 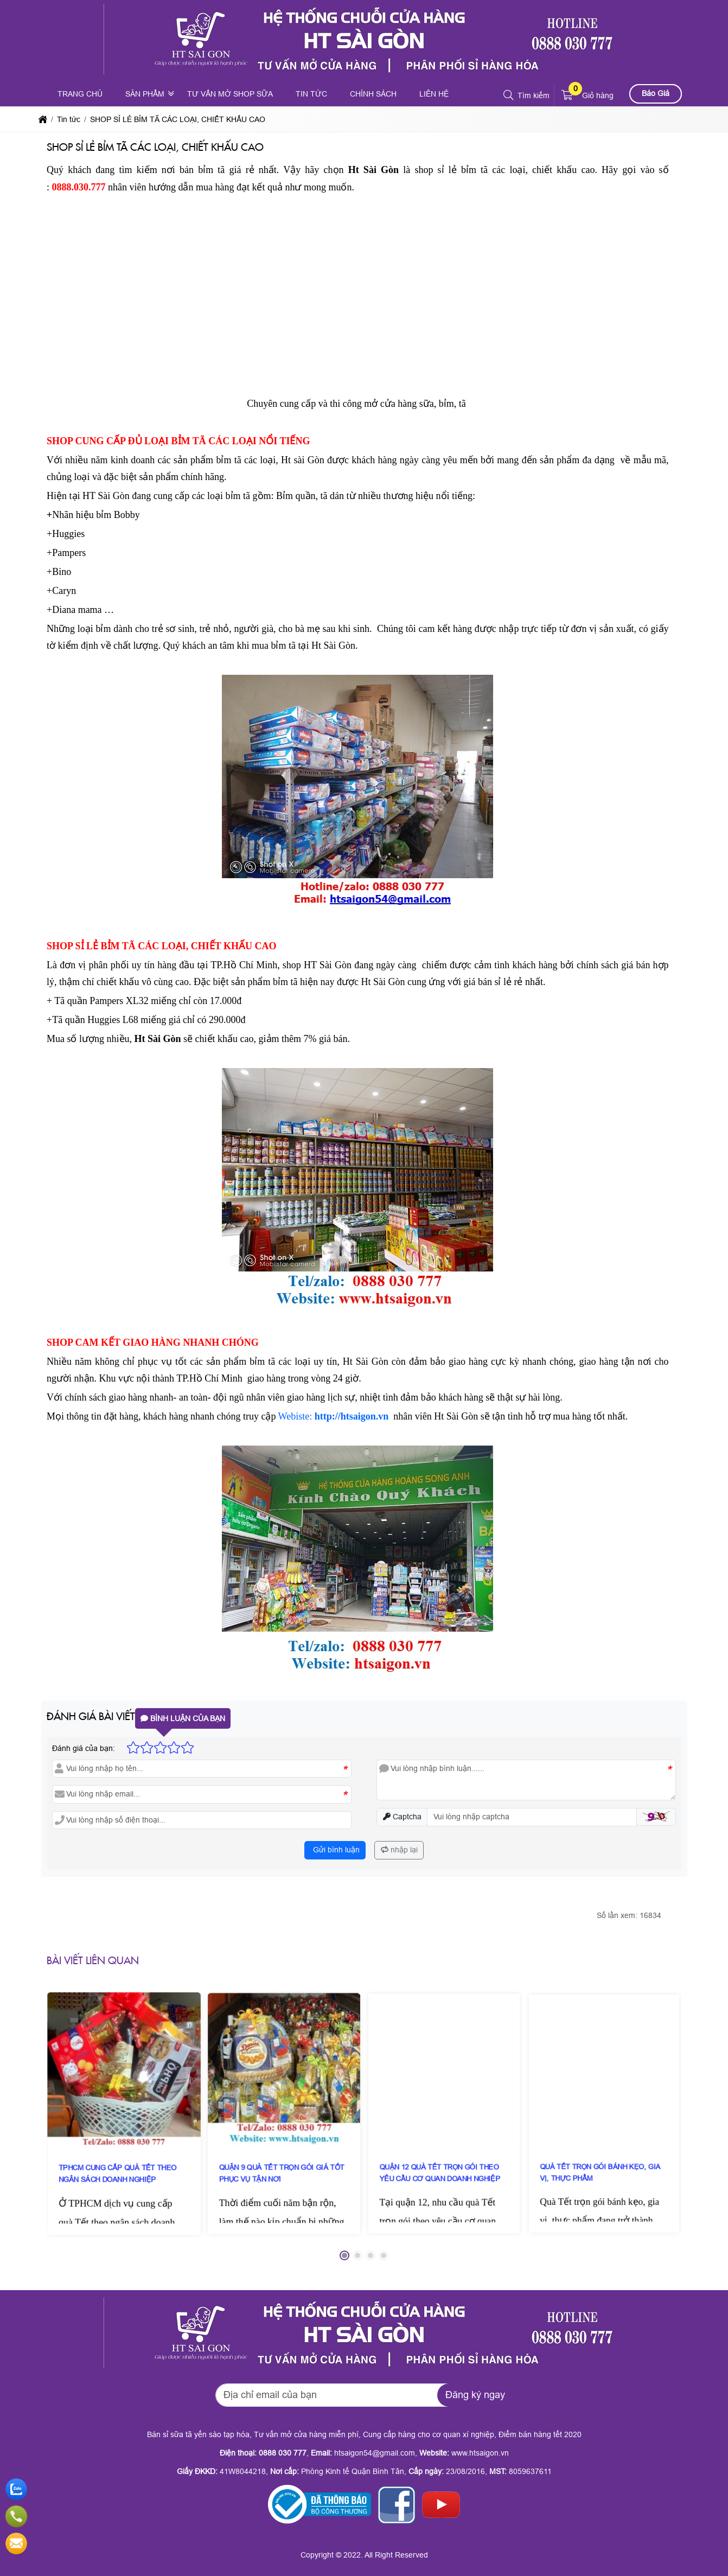 I want to click on Liên hệ, so click(x=434, y=94).